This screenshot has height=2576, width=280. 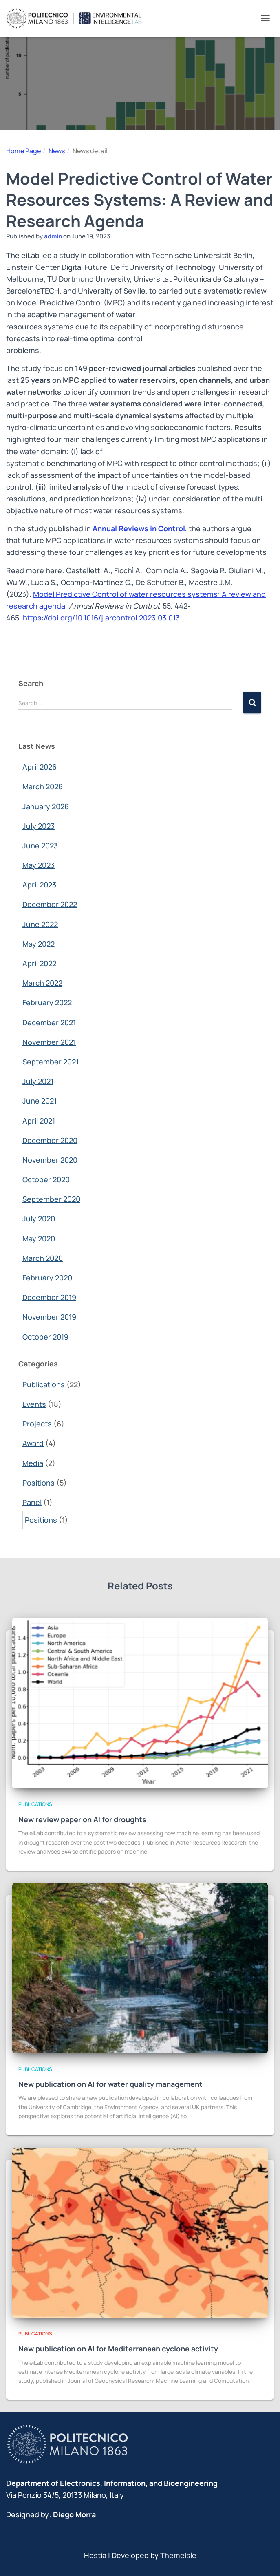 I want to click on Home Page, so click(x=23, y=150).